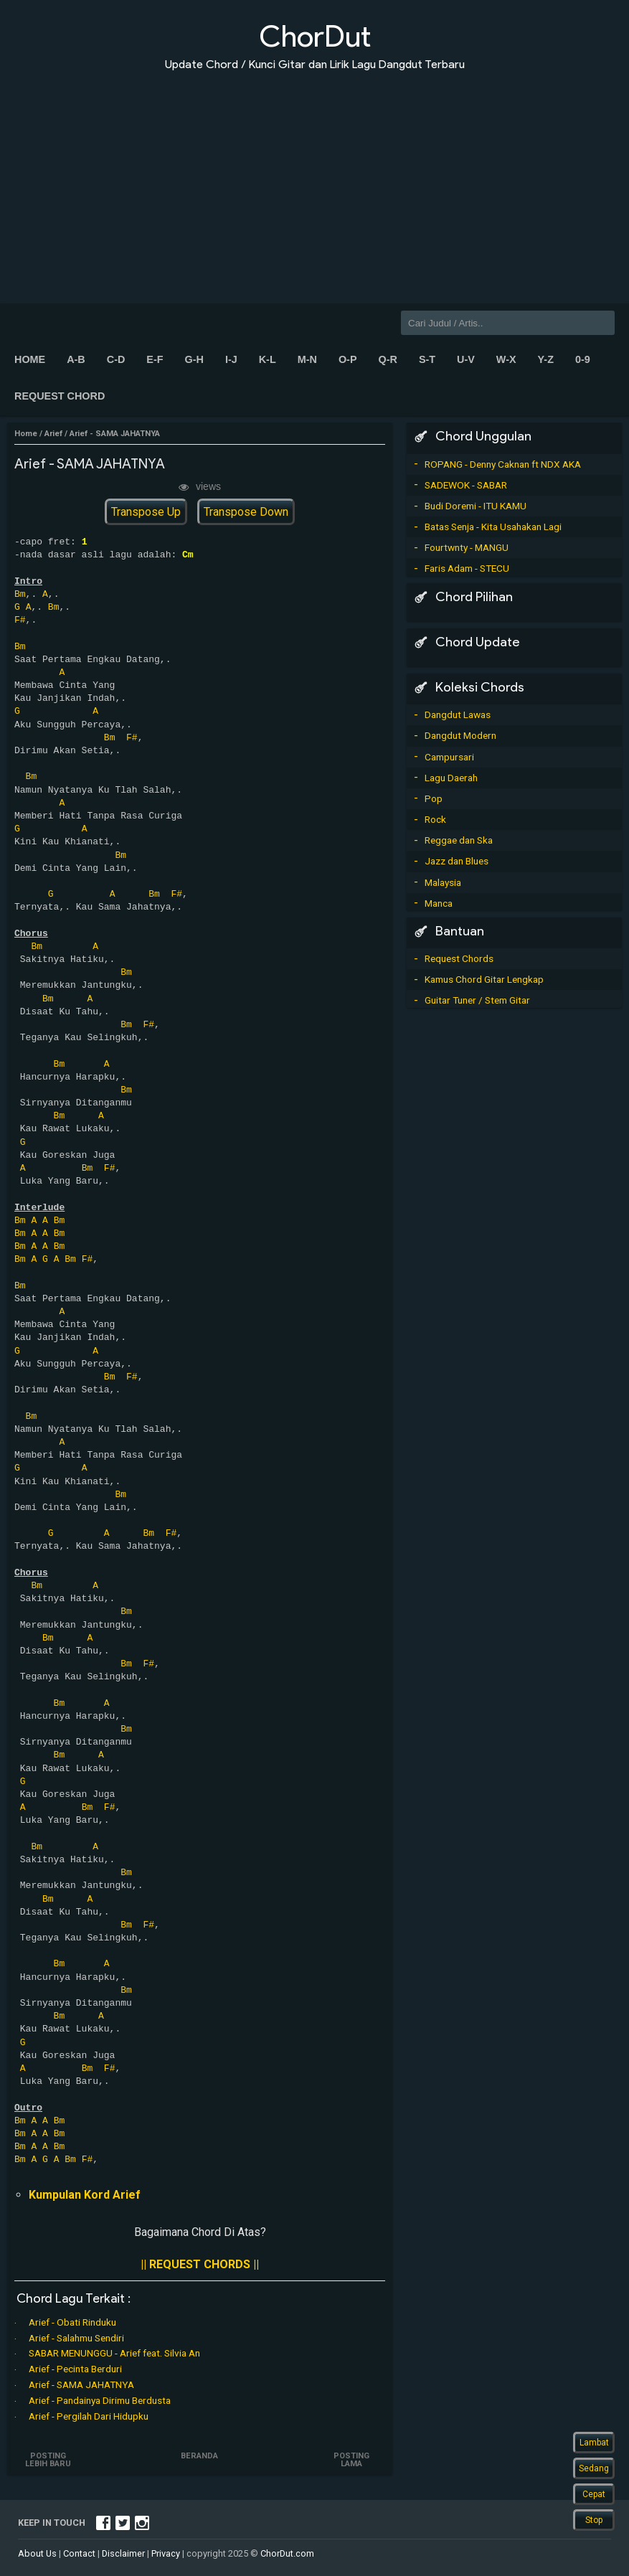  I want to click on Arief - Obati Rinduku, so click(72, 2322).